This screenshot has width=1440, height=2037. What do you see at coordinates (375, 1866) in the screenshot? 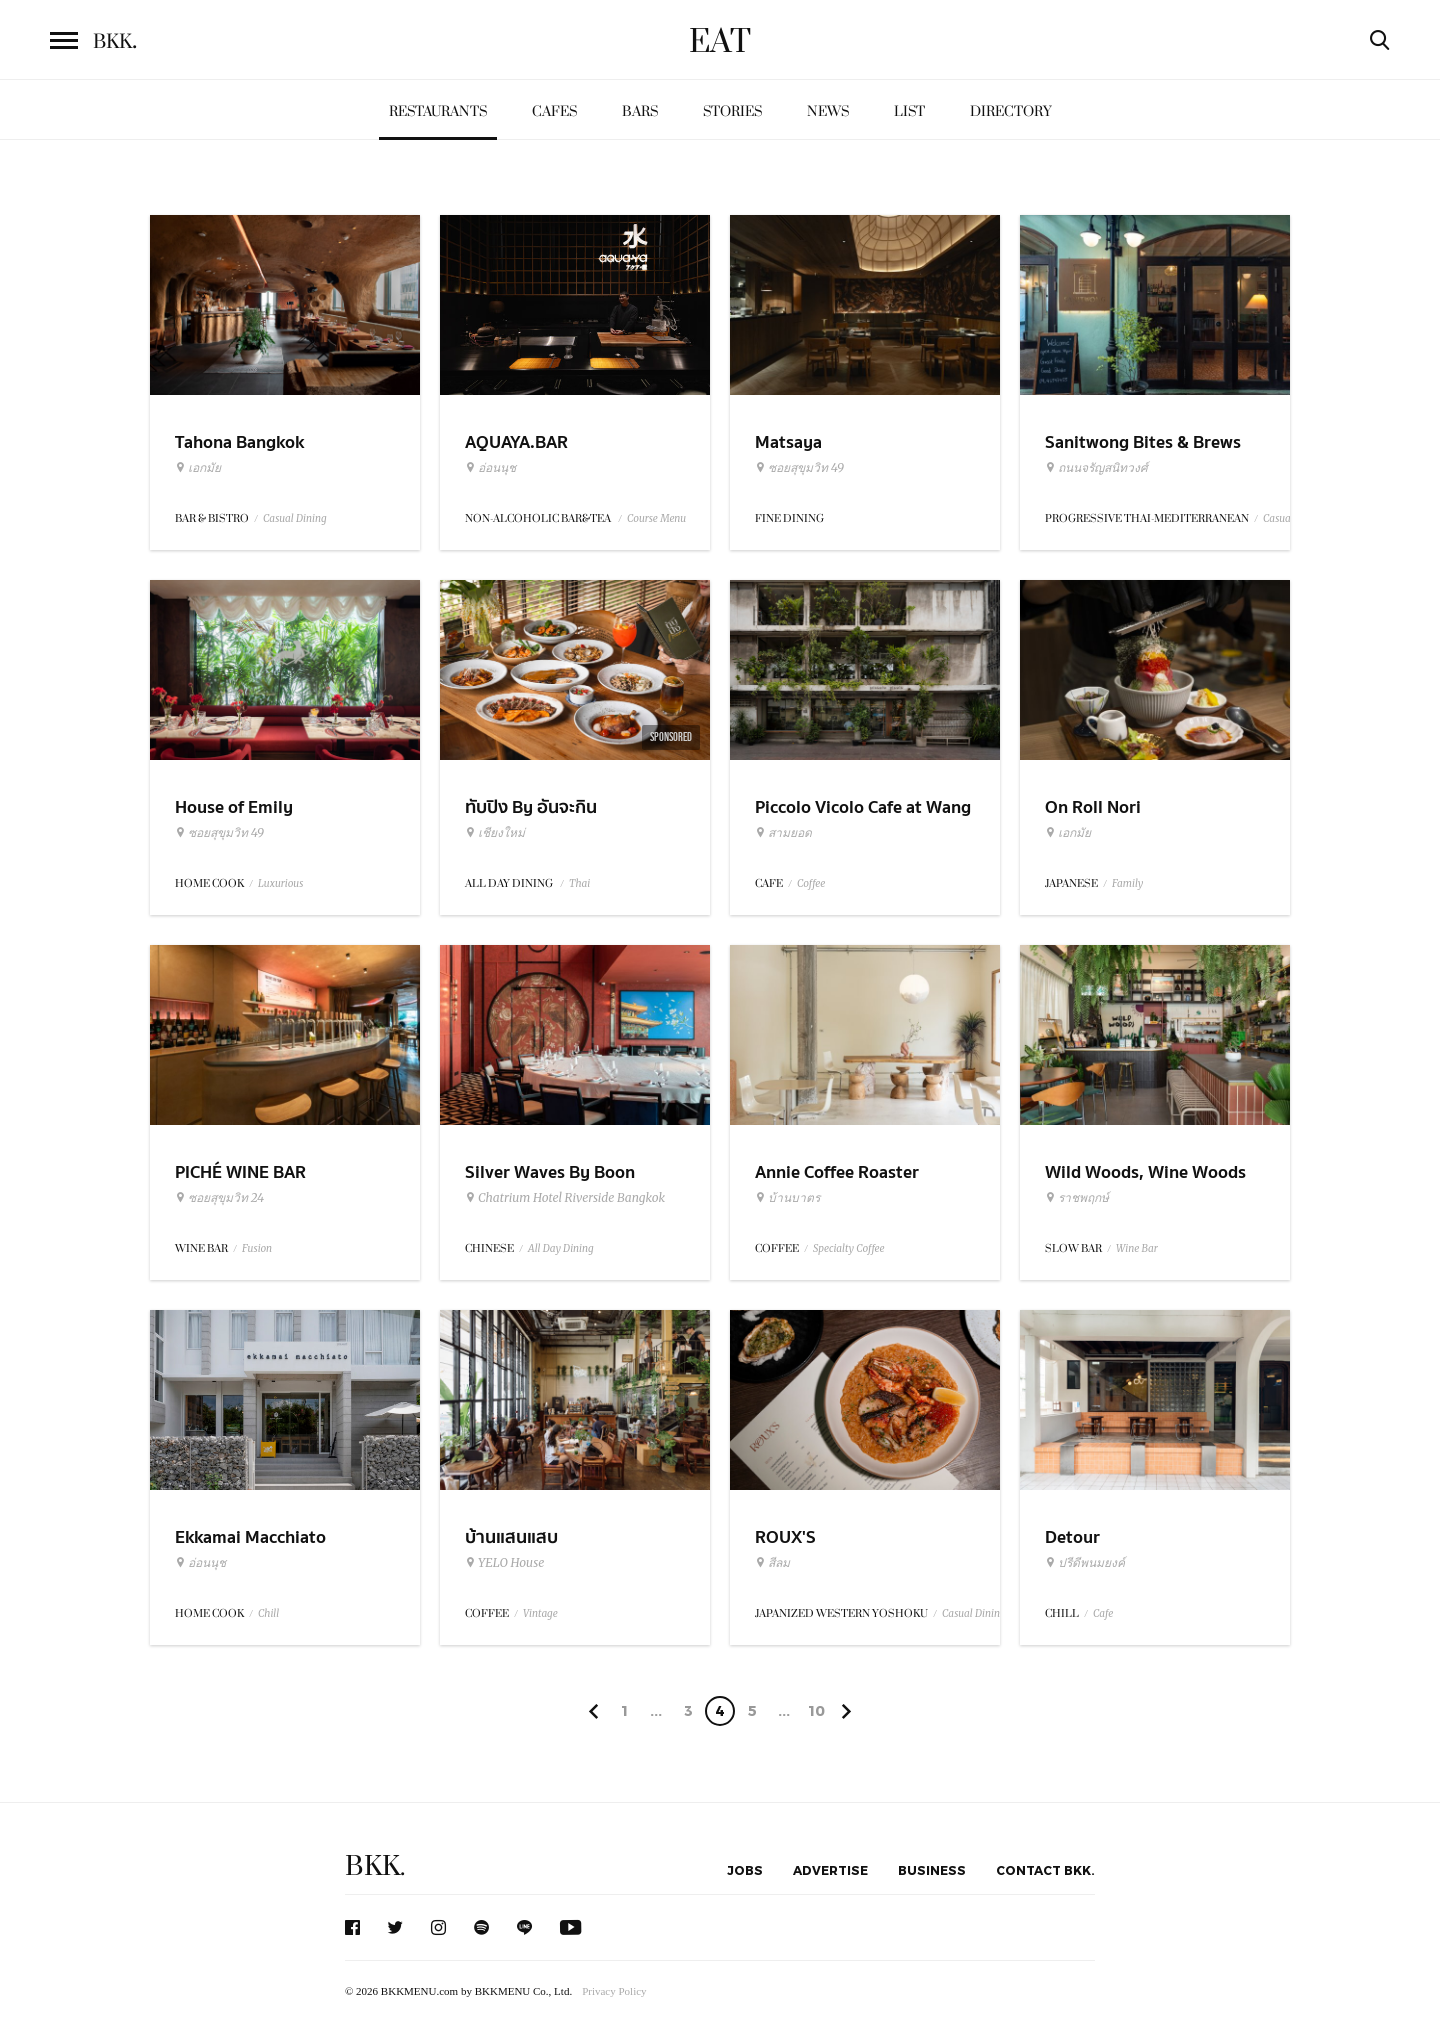
I see `BKK.` at bounding box center [375, 1866].